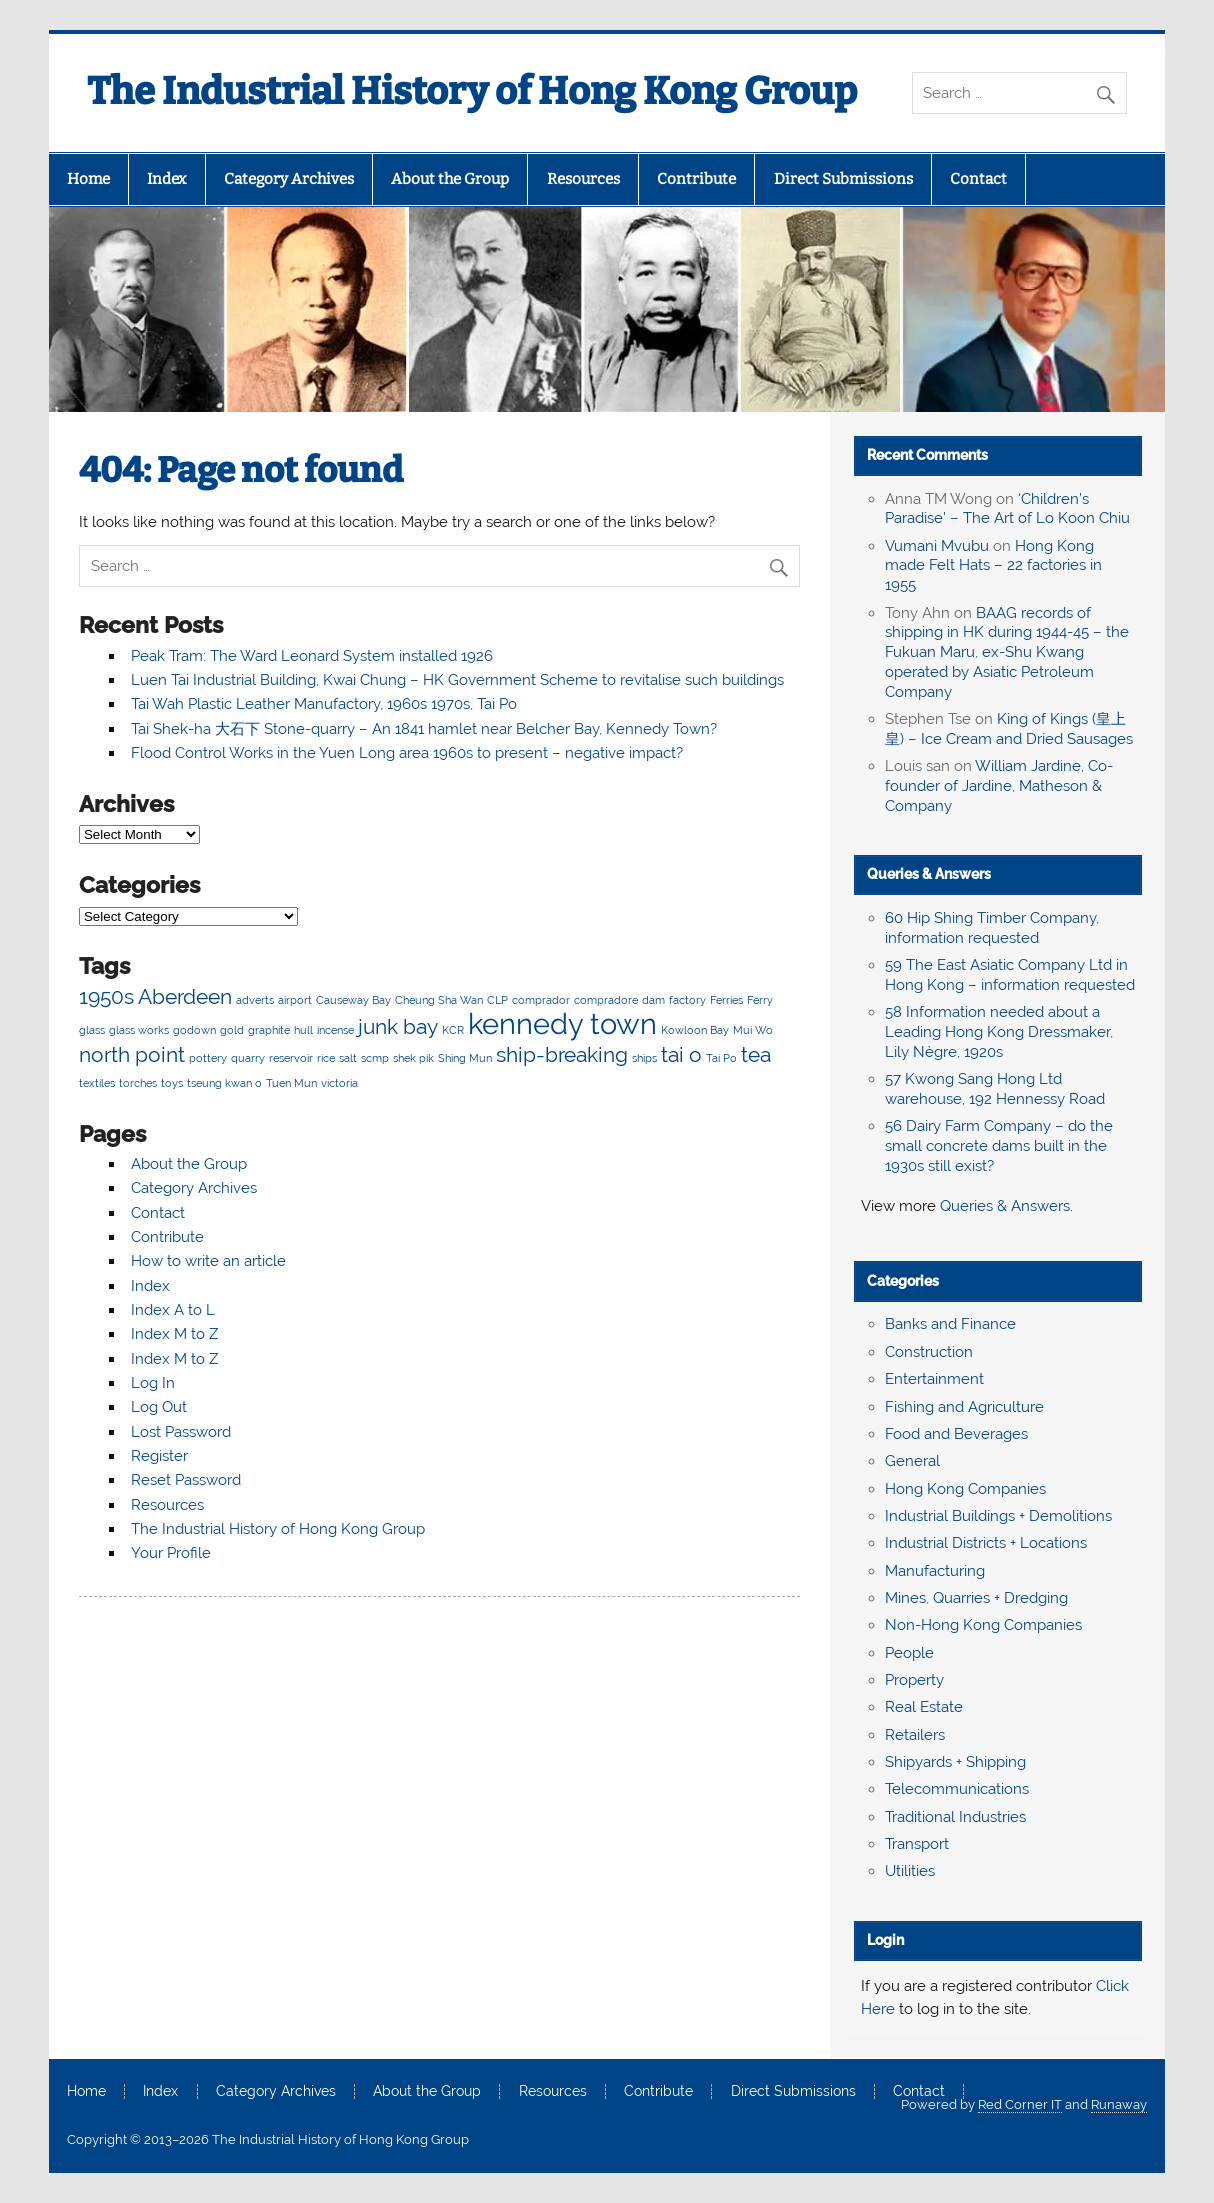  What do you see at coordinates (185, 996) in the screenshot?
I see `Aberdeen [Aberdeen (3 items)]` at bounding box center [185, 996].